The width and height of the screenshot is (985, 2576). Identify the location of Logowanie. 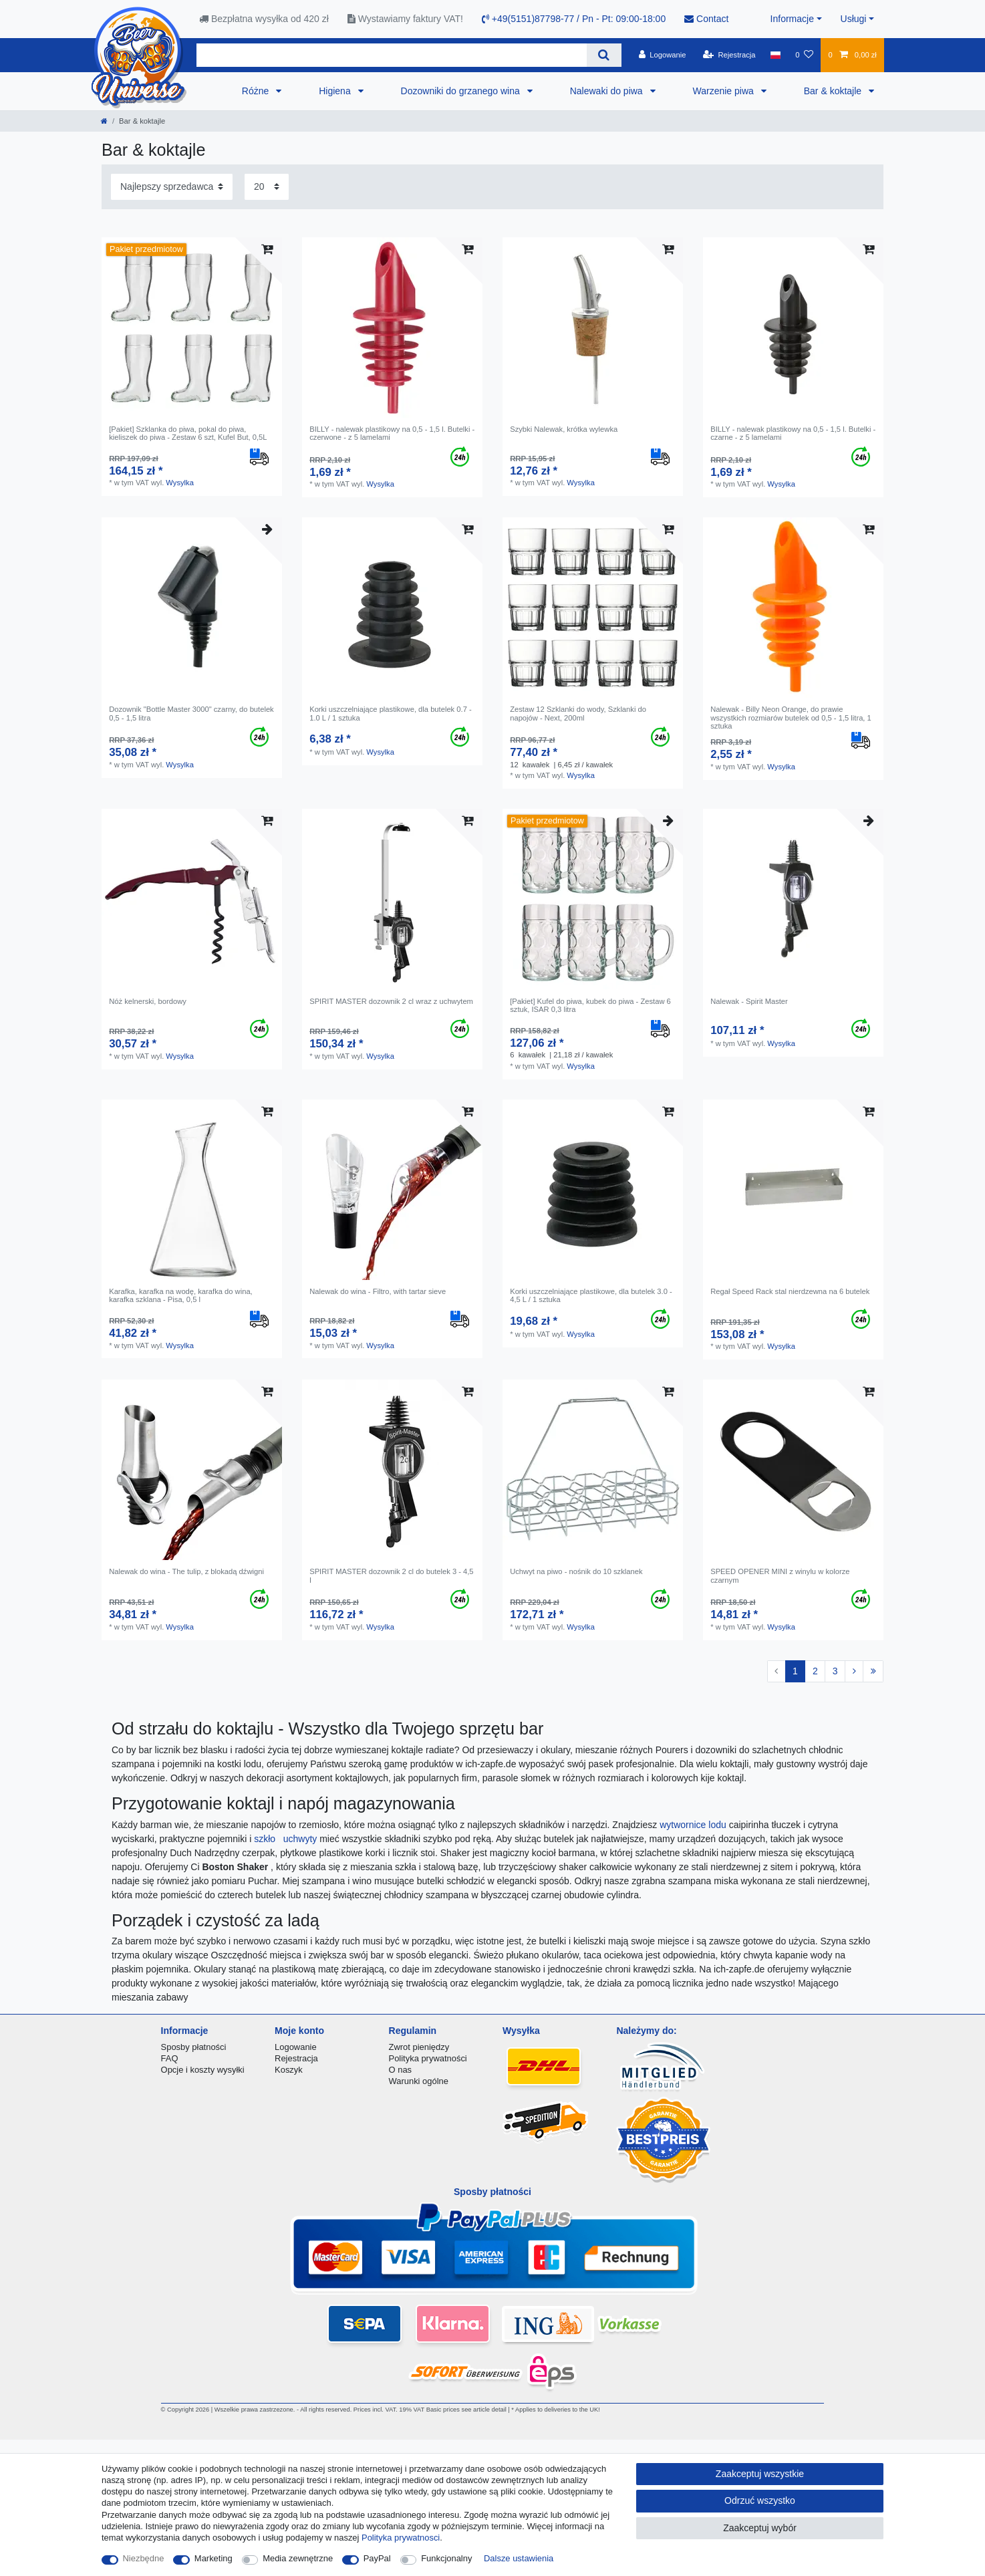
(296, 2047).